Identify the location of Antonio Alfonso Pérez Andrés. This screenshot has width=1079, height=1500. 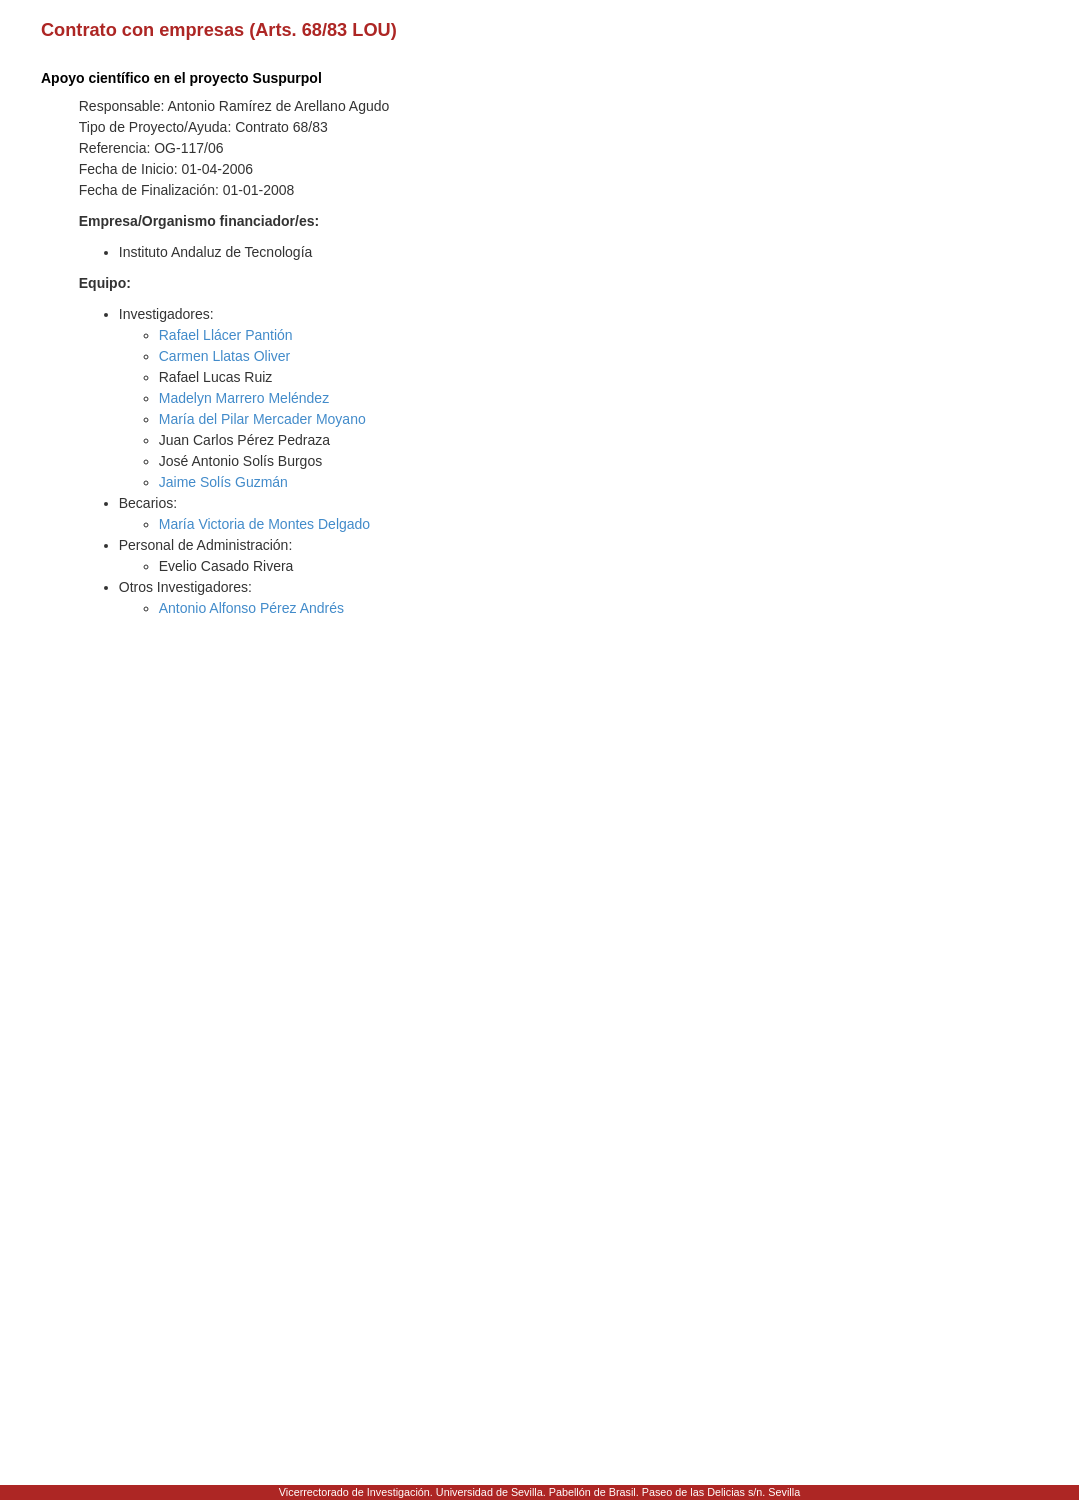
(251, 608).